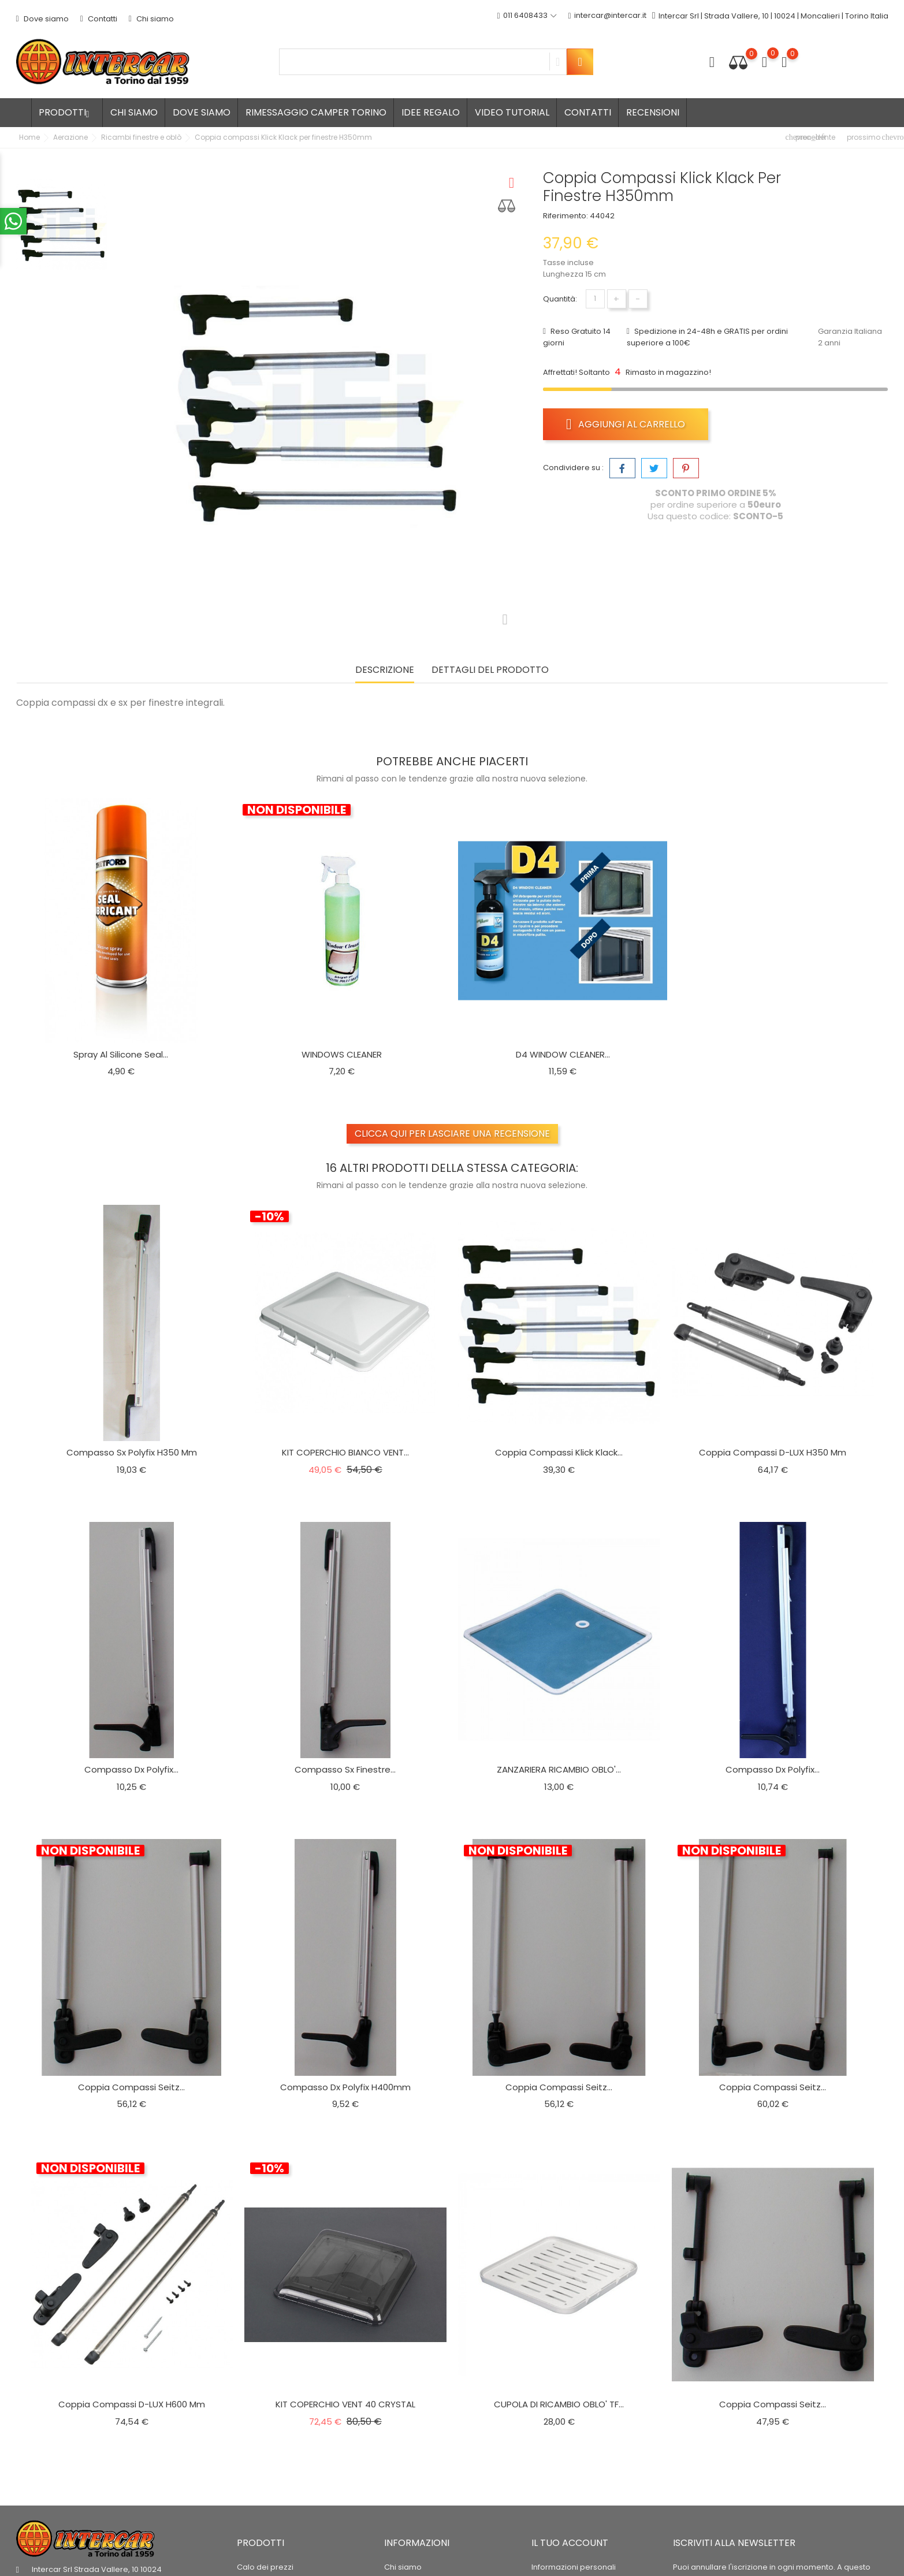  I want to click on Prodotti, so click(67, 112).